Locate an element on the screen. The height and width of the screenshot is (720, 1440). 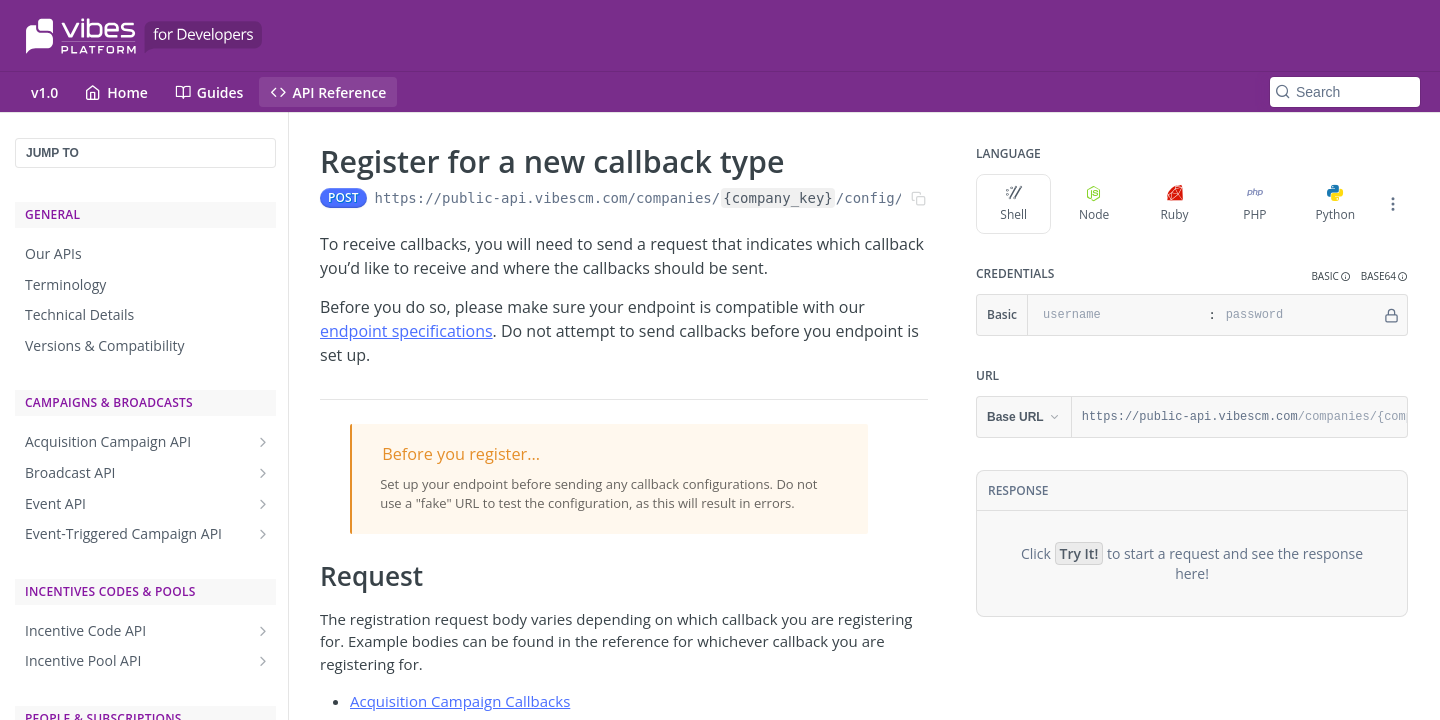
Acquisition Campaign Callbacks is located at coordinates (460, 701).